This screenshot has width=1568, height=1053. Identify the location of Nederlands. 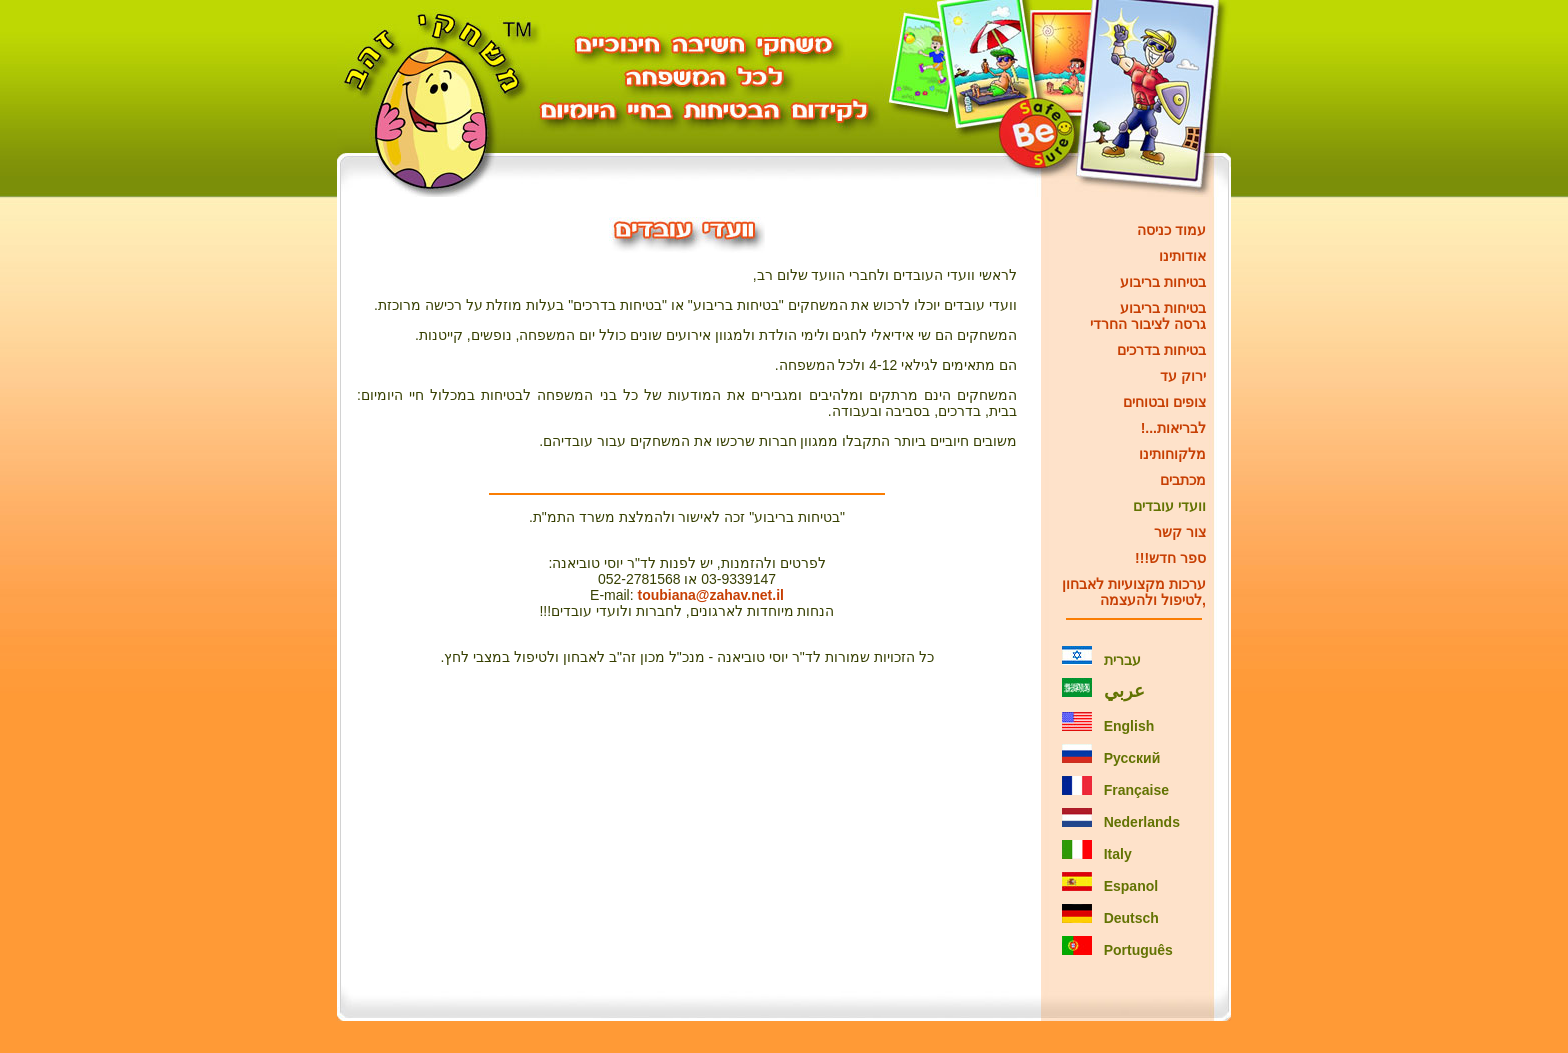
(1142, 822).